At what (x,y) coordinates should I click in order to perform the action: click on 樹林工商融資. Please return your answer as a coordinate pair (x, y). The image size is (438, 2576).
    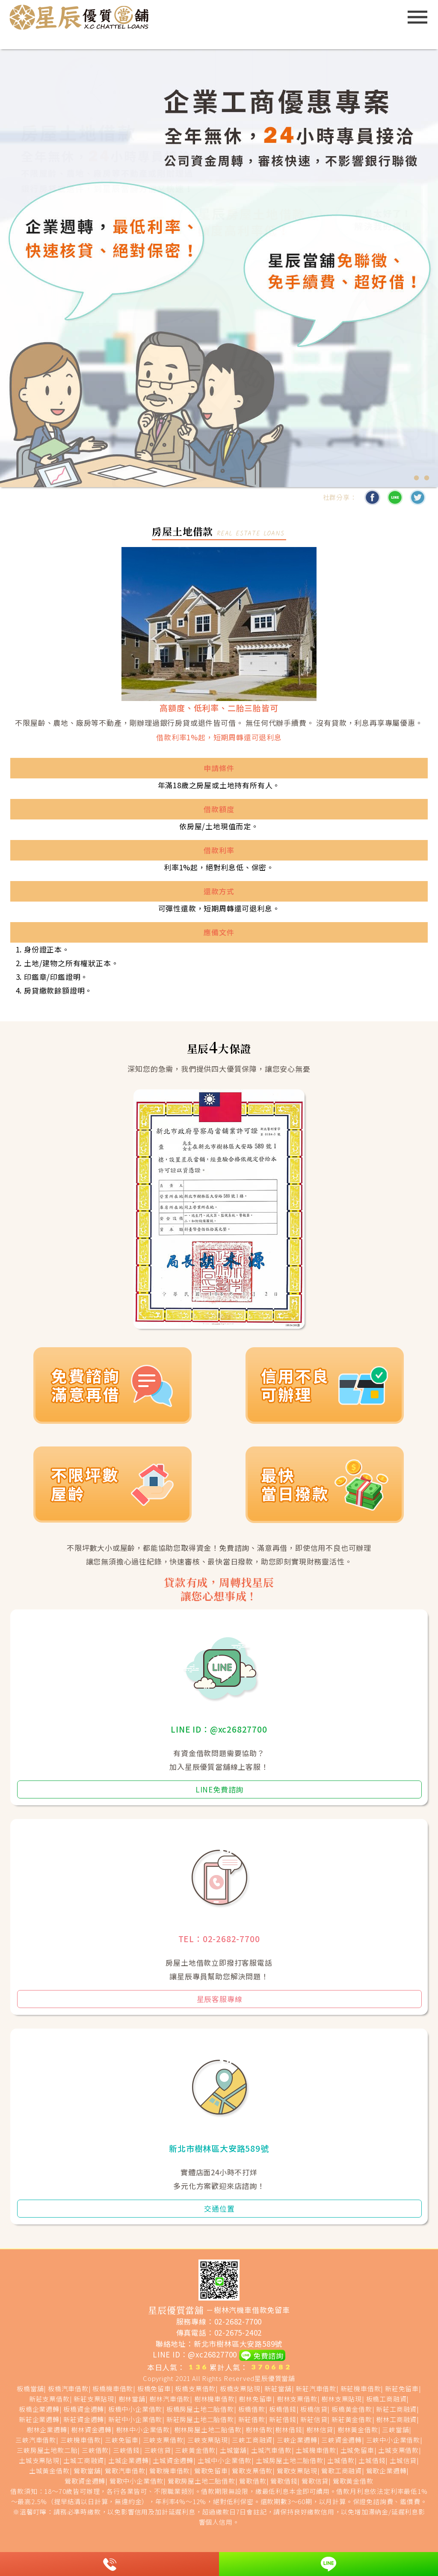
    Looking at the image, I should click on (396, 2419).